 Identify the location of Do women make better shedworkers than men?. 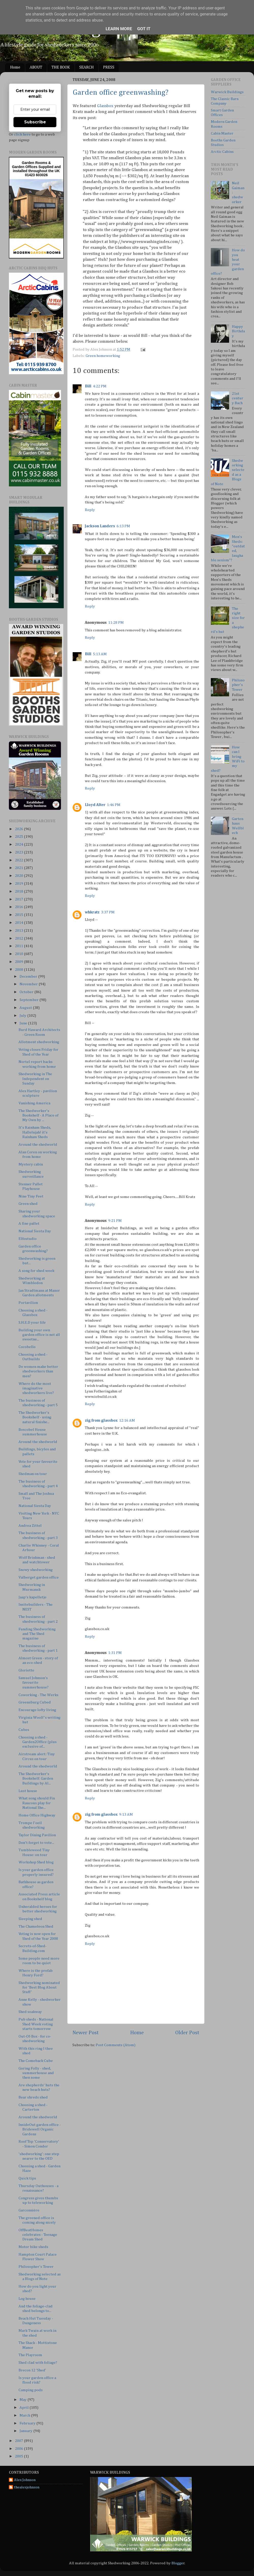
(38, 1371).